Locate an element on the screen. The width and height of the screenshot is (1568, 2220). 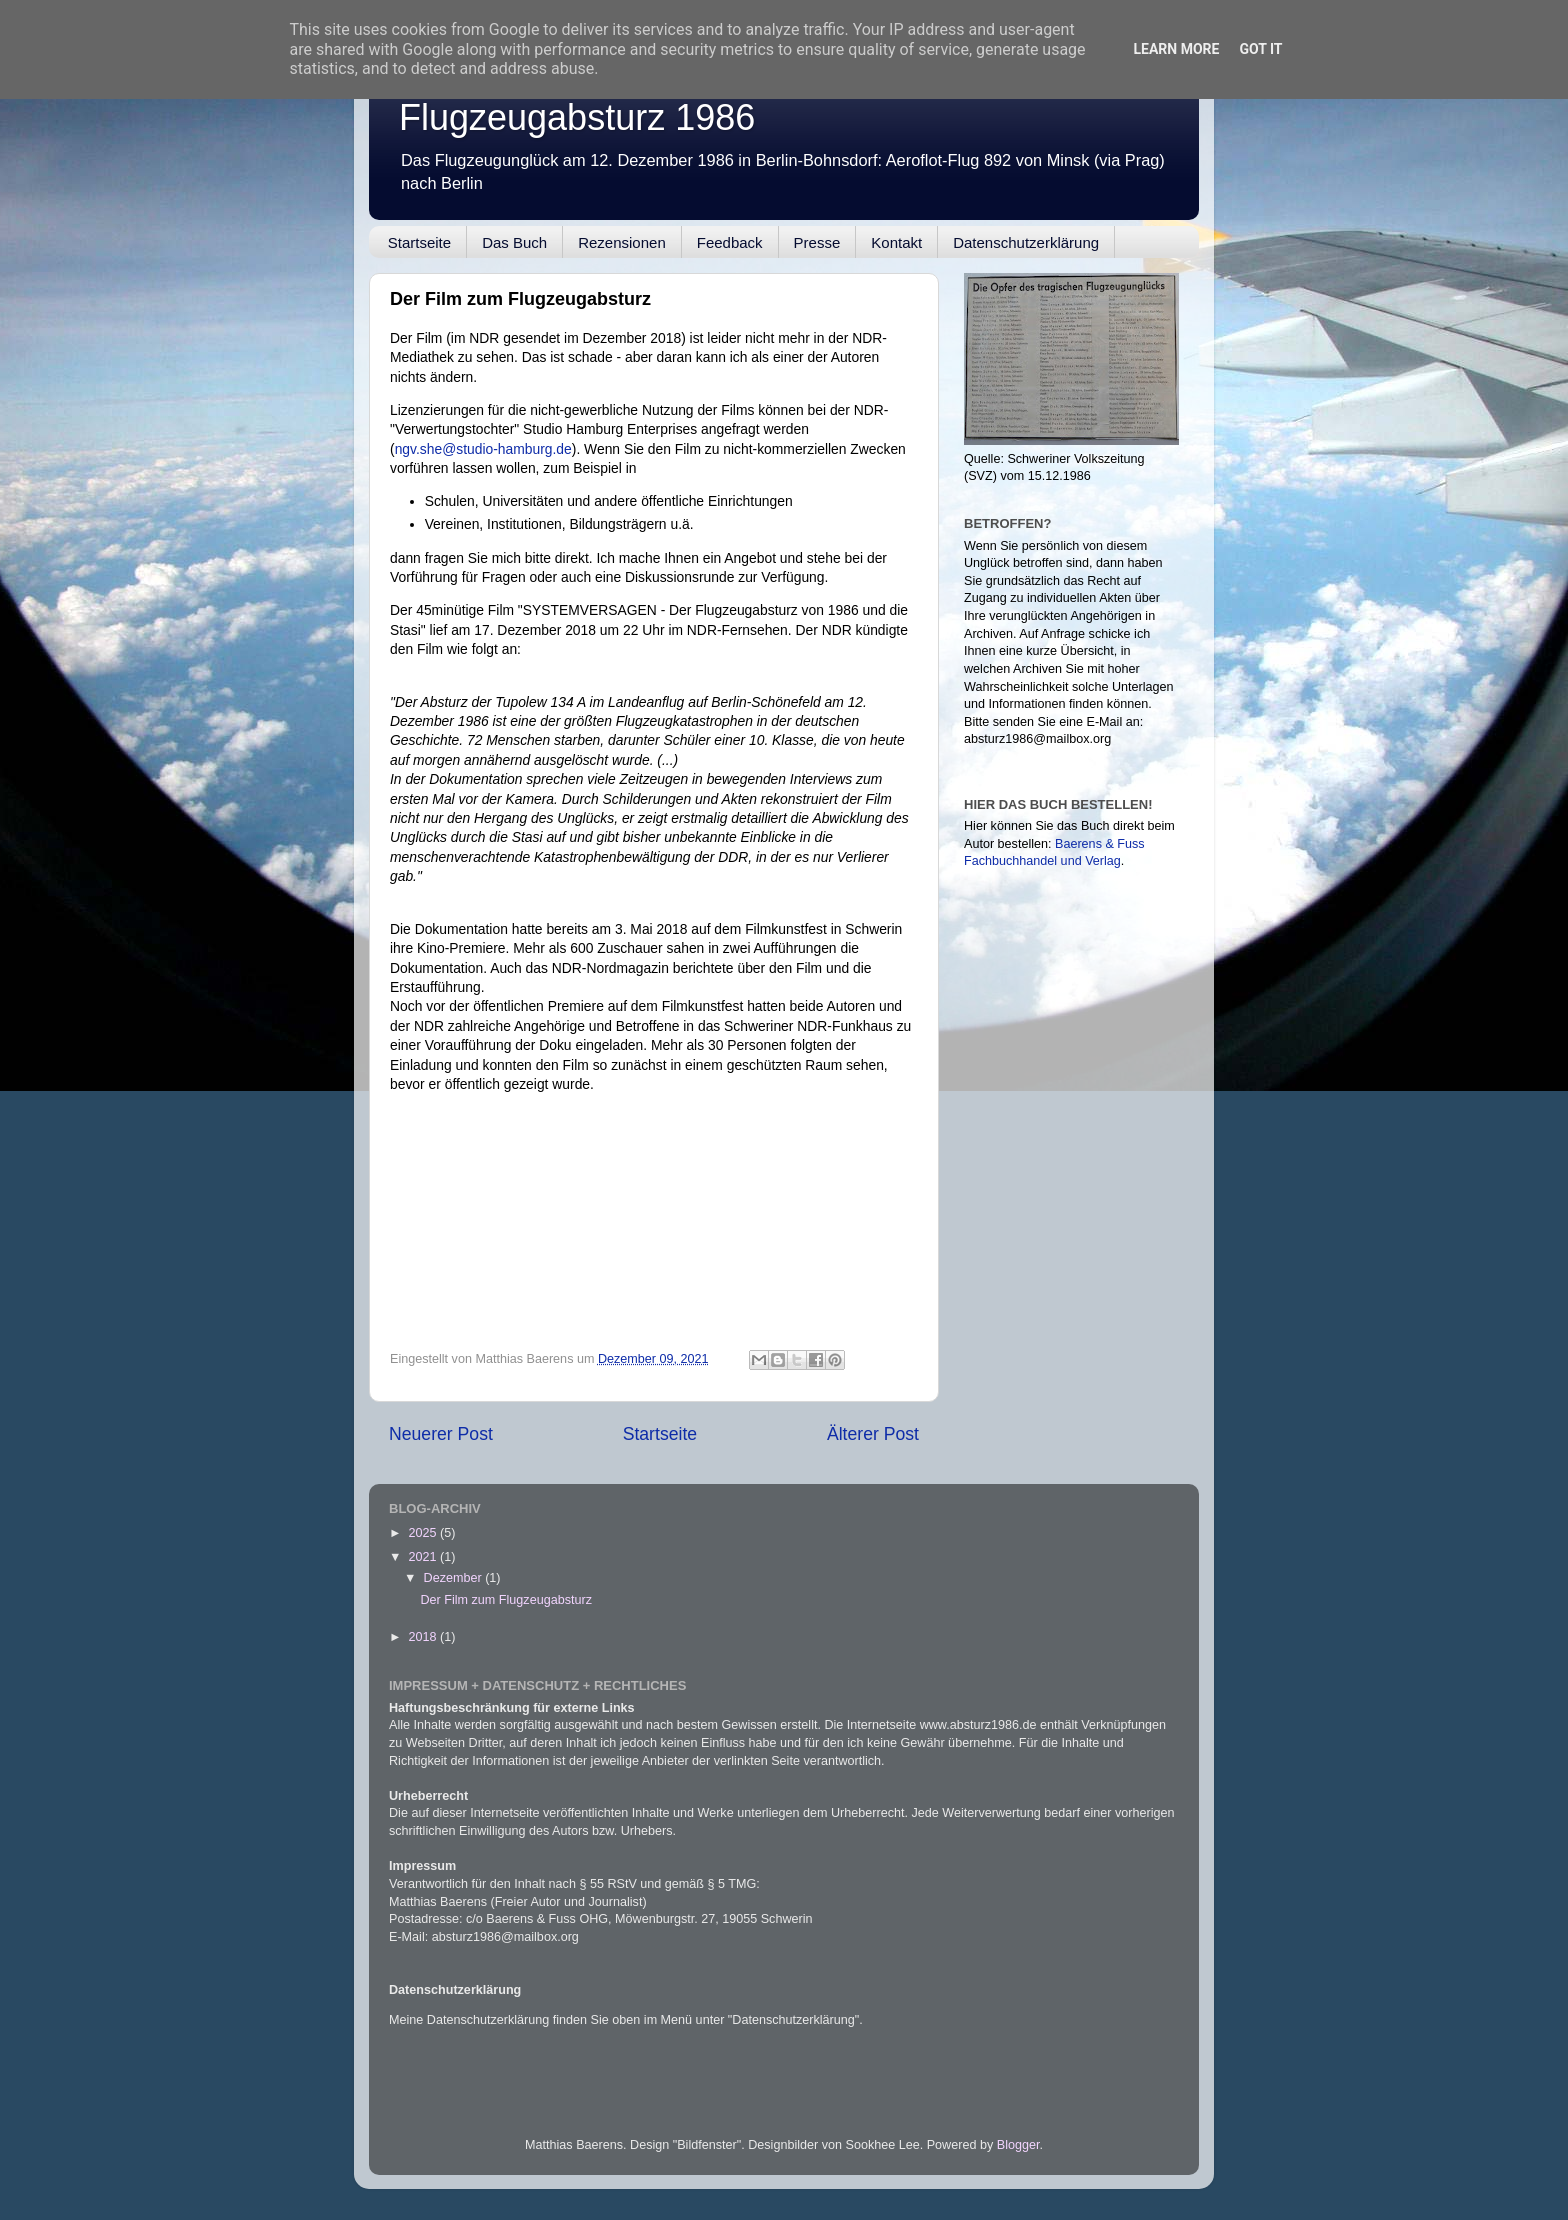
Das Buch is located at coordinates (514, 242).